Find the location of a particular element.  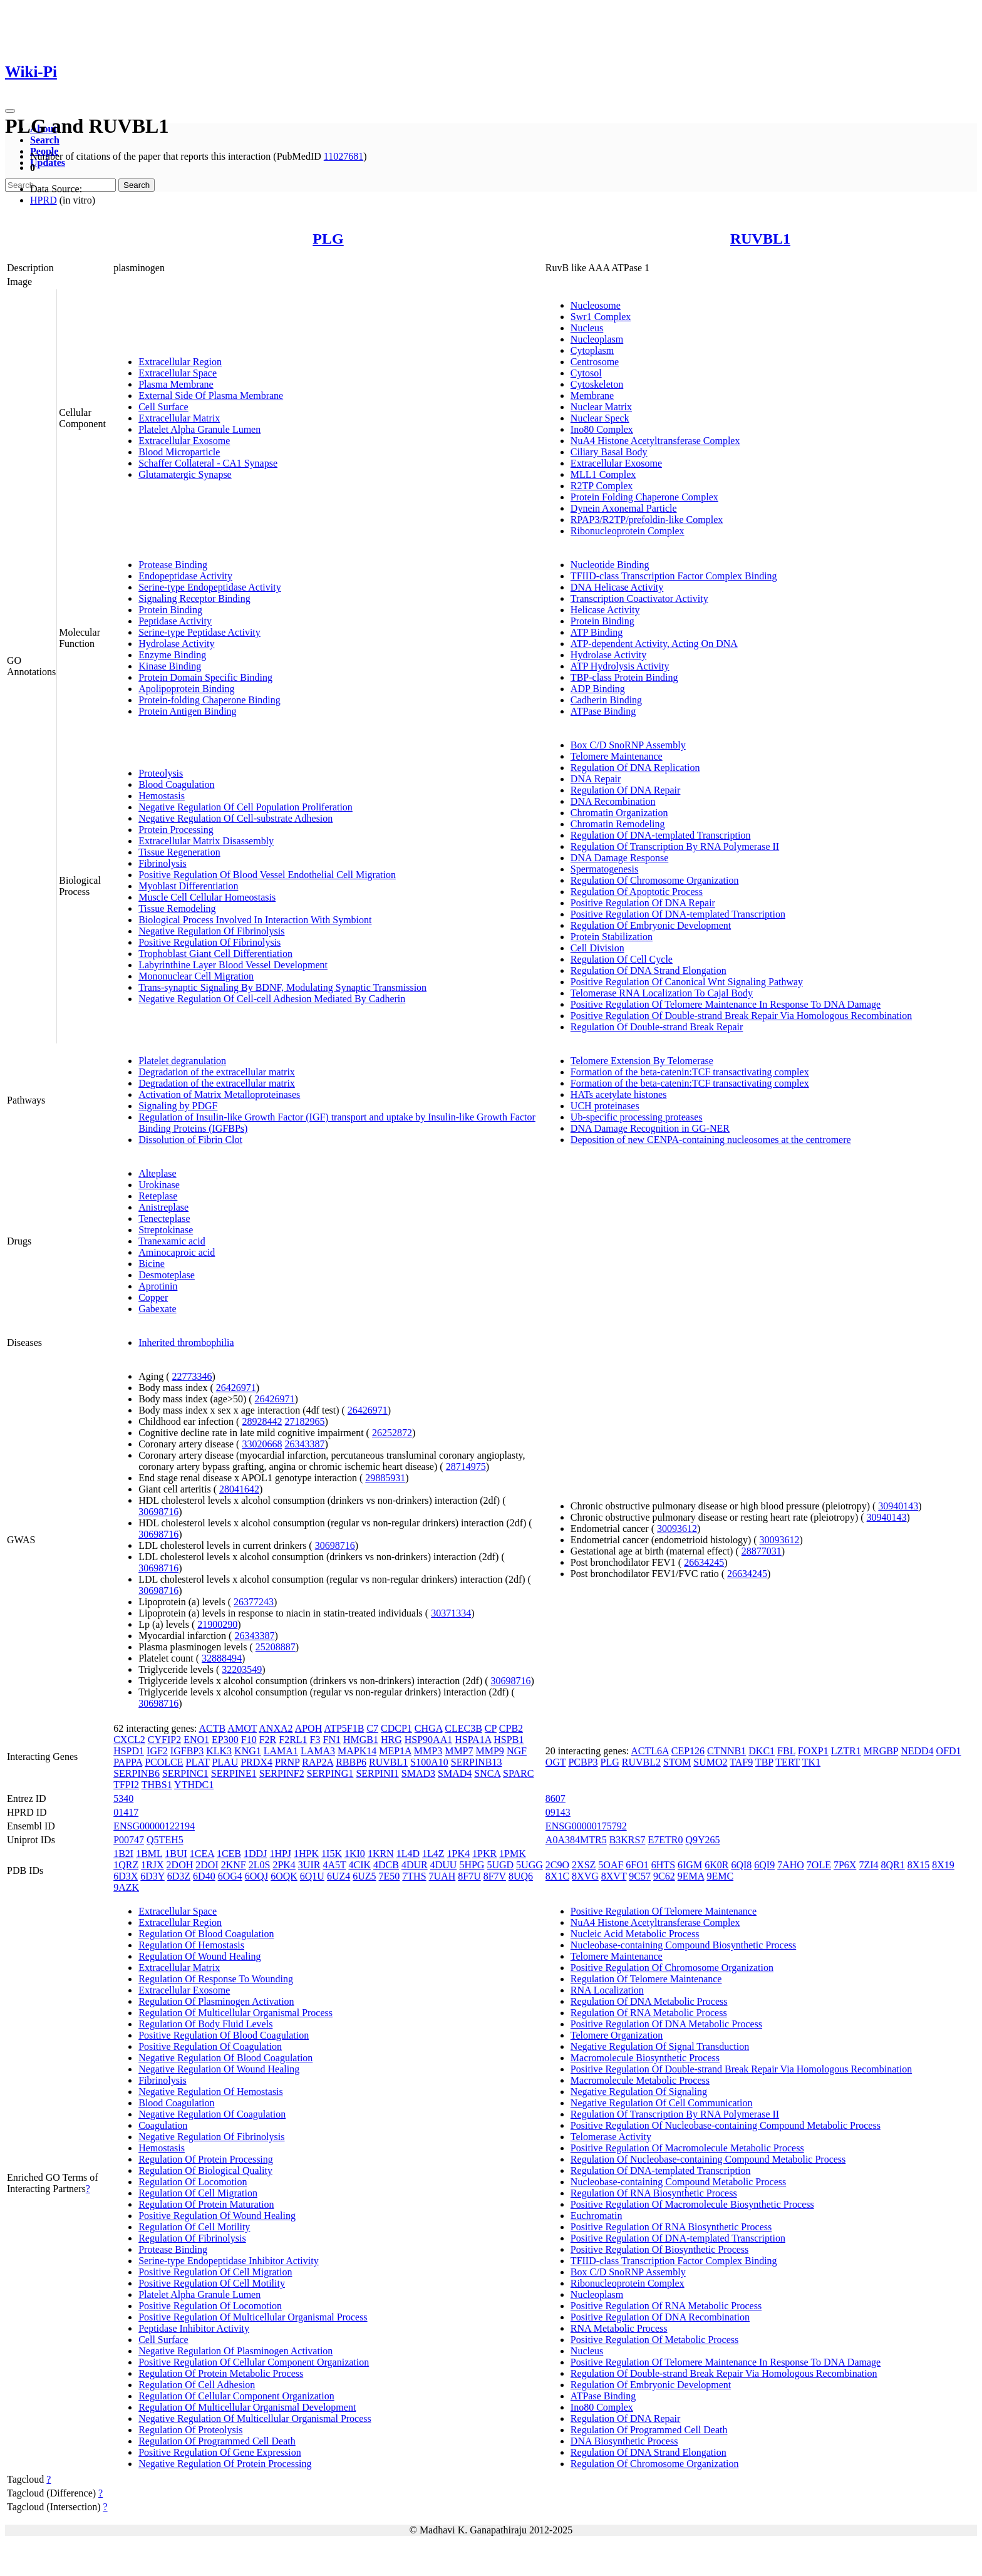

DNA Biosynthetic Process is located at coordinates (624, 2441).